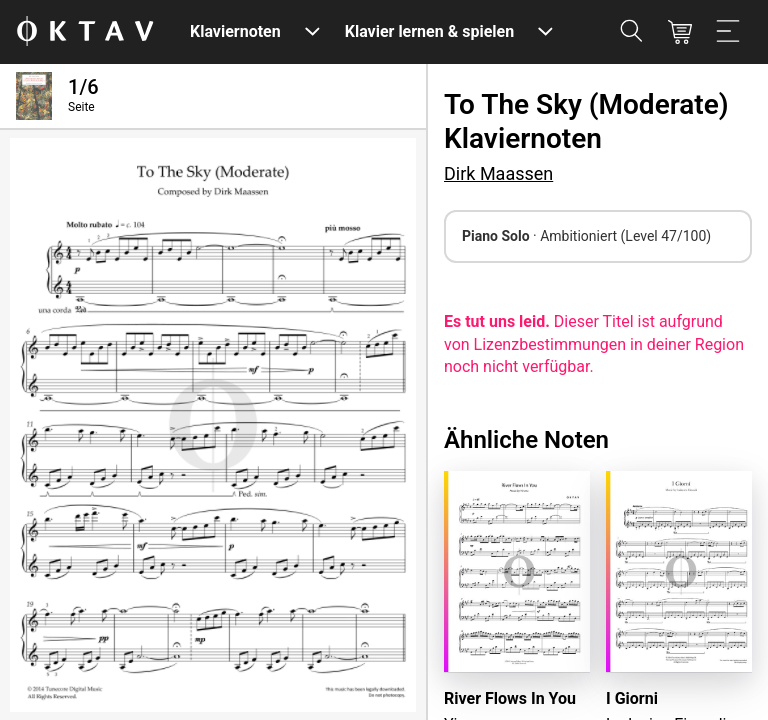  What do you see at coordinates (498, 173) in the screenshot?
I see `Dirk Maassen` at bounding box center [498, 173].